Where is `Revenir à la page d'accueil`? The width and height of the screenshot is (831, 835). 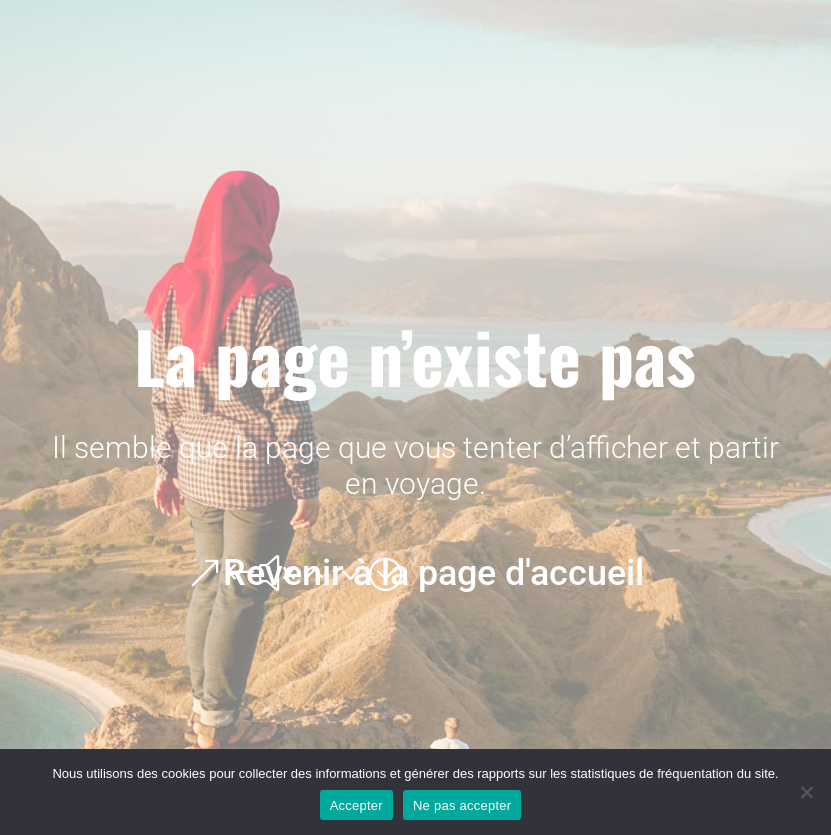
Revenir à la page d'accueil is located at coordinates (433, 573).